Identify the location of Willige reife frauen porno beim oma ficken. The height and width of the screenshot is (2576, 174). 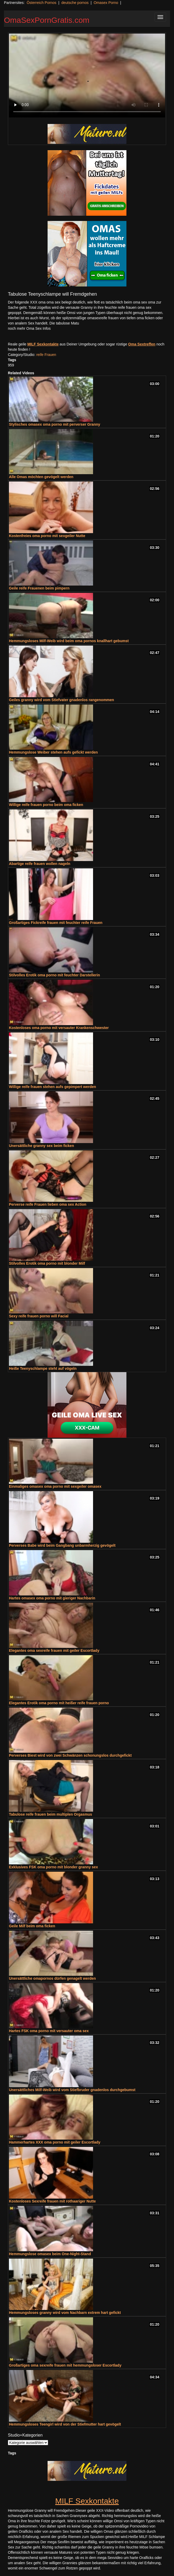
(46, 805).